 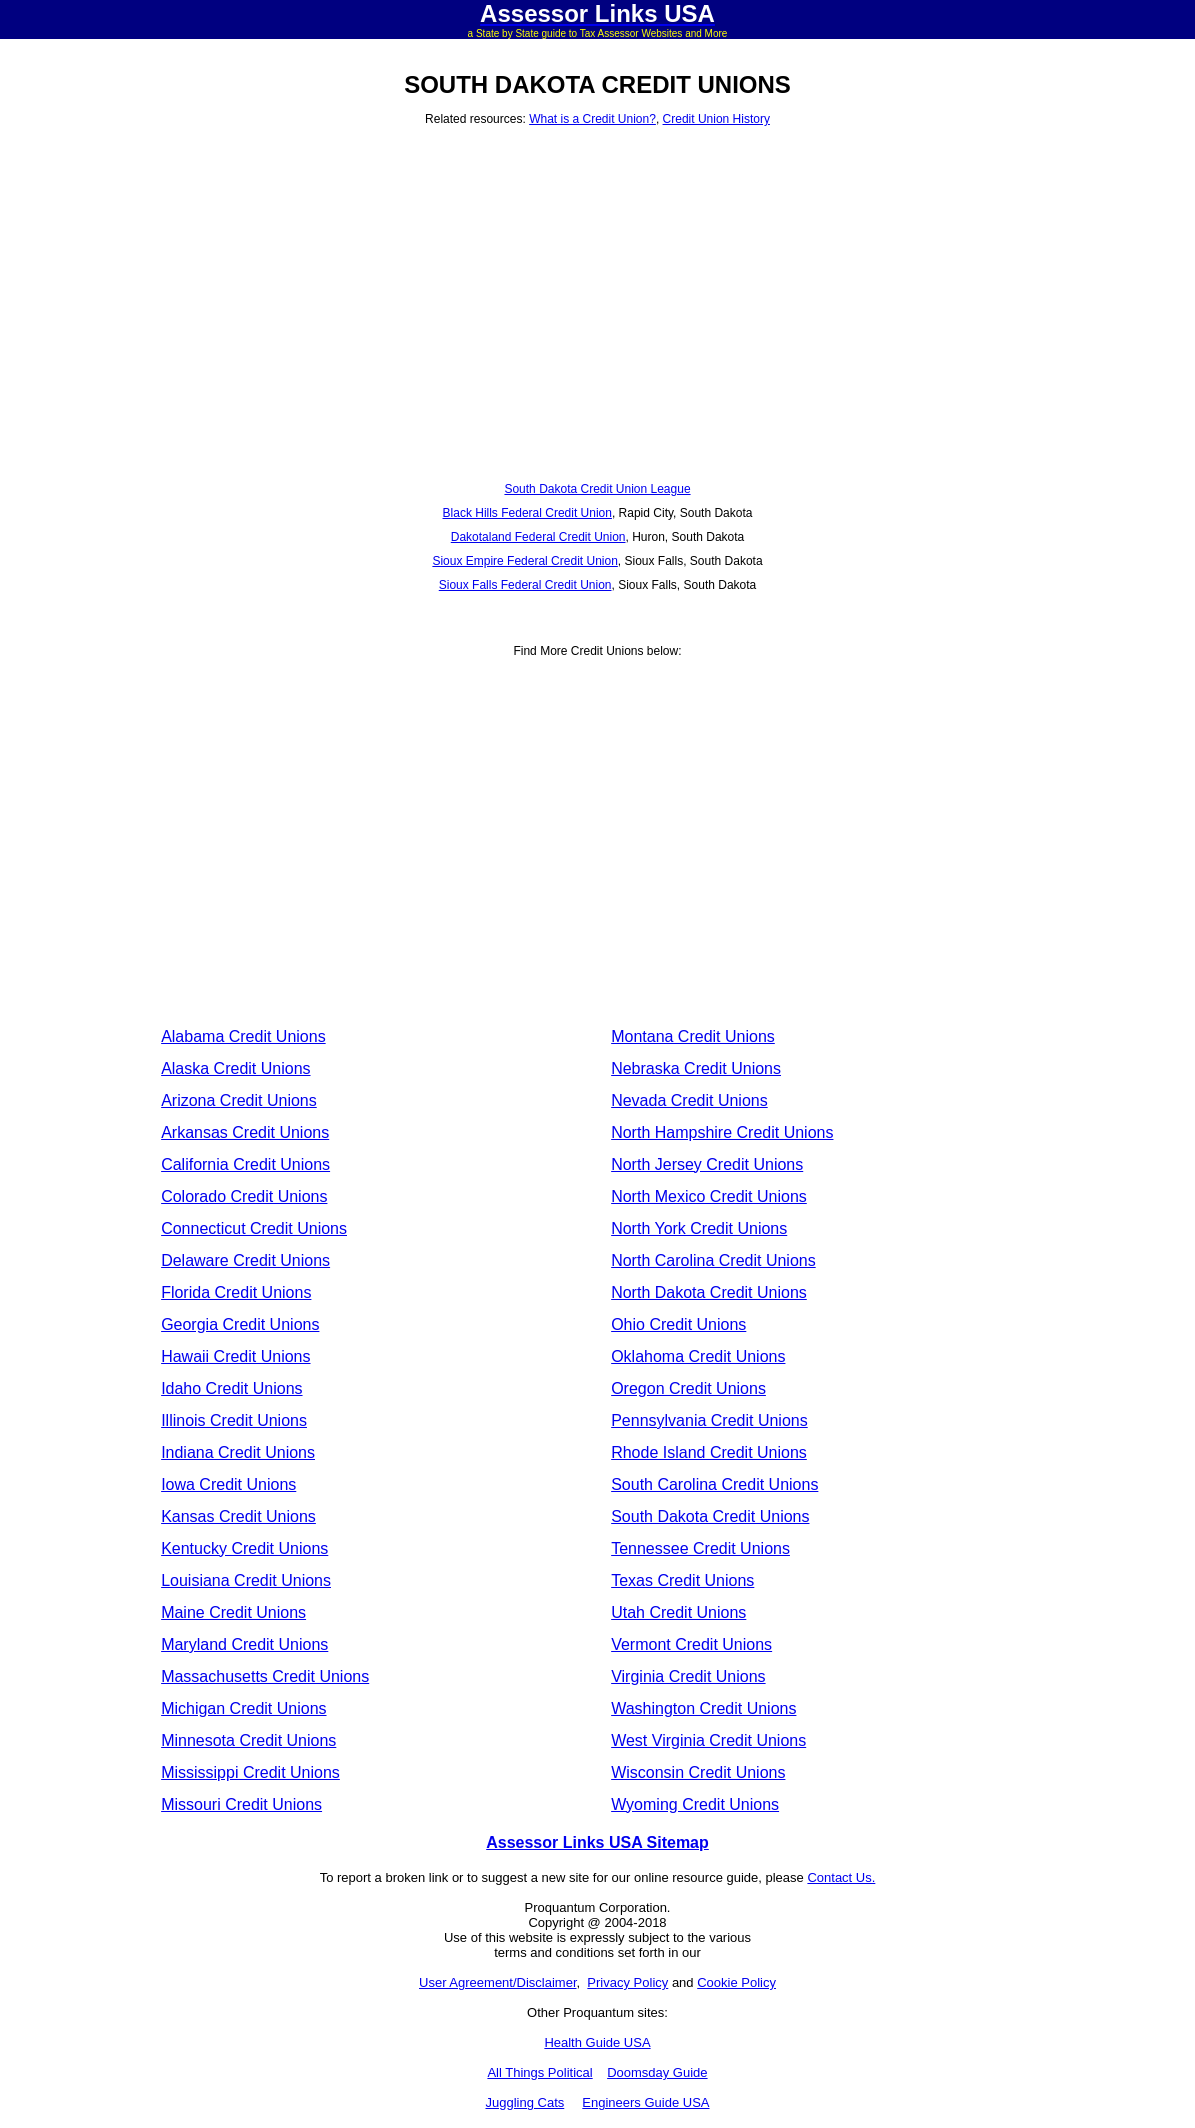 What do you see at coordinates (713, 1260) in the screenshot?
I see `North Carolina Credit Unions` at bounding box center [713, 1260].